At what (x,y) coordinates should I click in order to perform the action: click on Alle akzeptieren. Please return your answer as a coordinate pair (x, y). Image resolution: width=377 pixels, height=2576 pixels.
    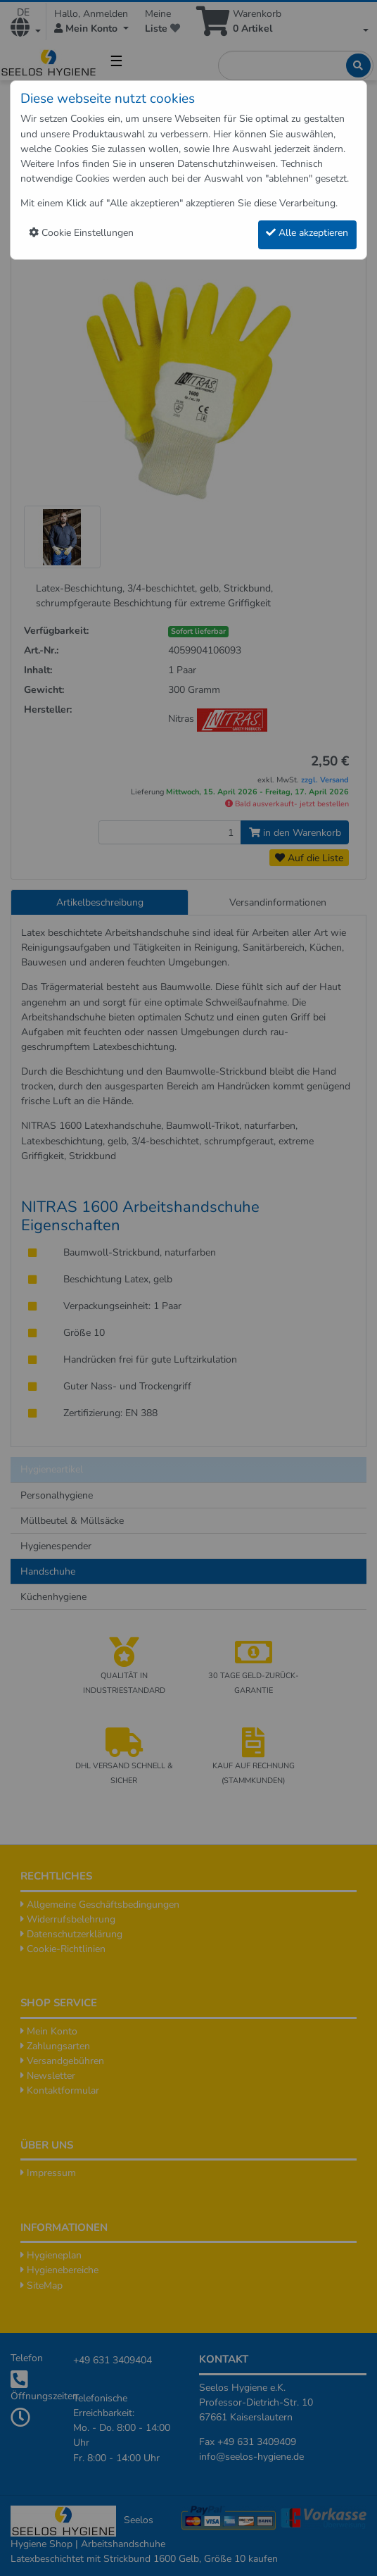
    Looking at the image, I should click on (307, 232).